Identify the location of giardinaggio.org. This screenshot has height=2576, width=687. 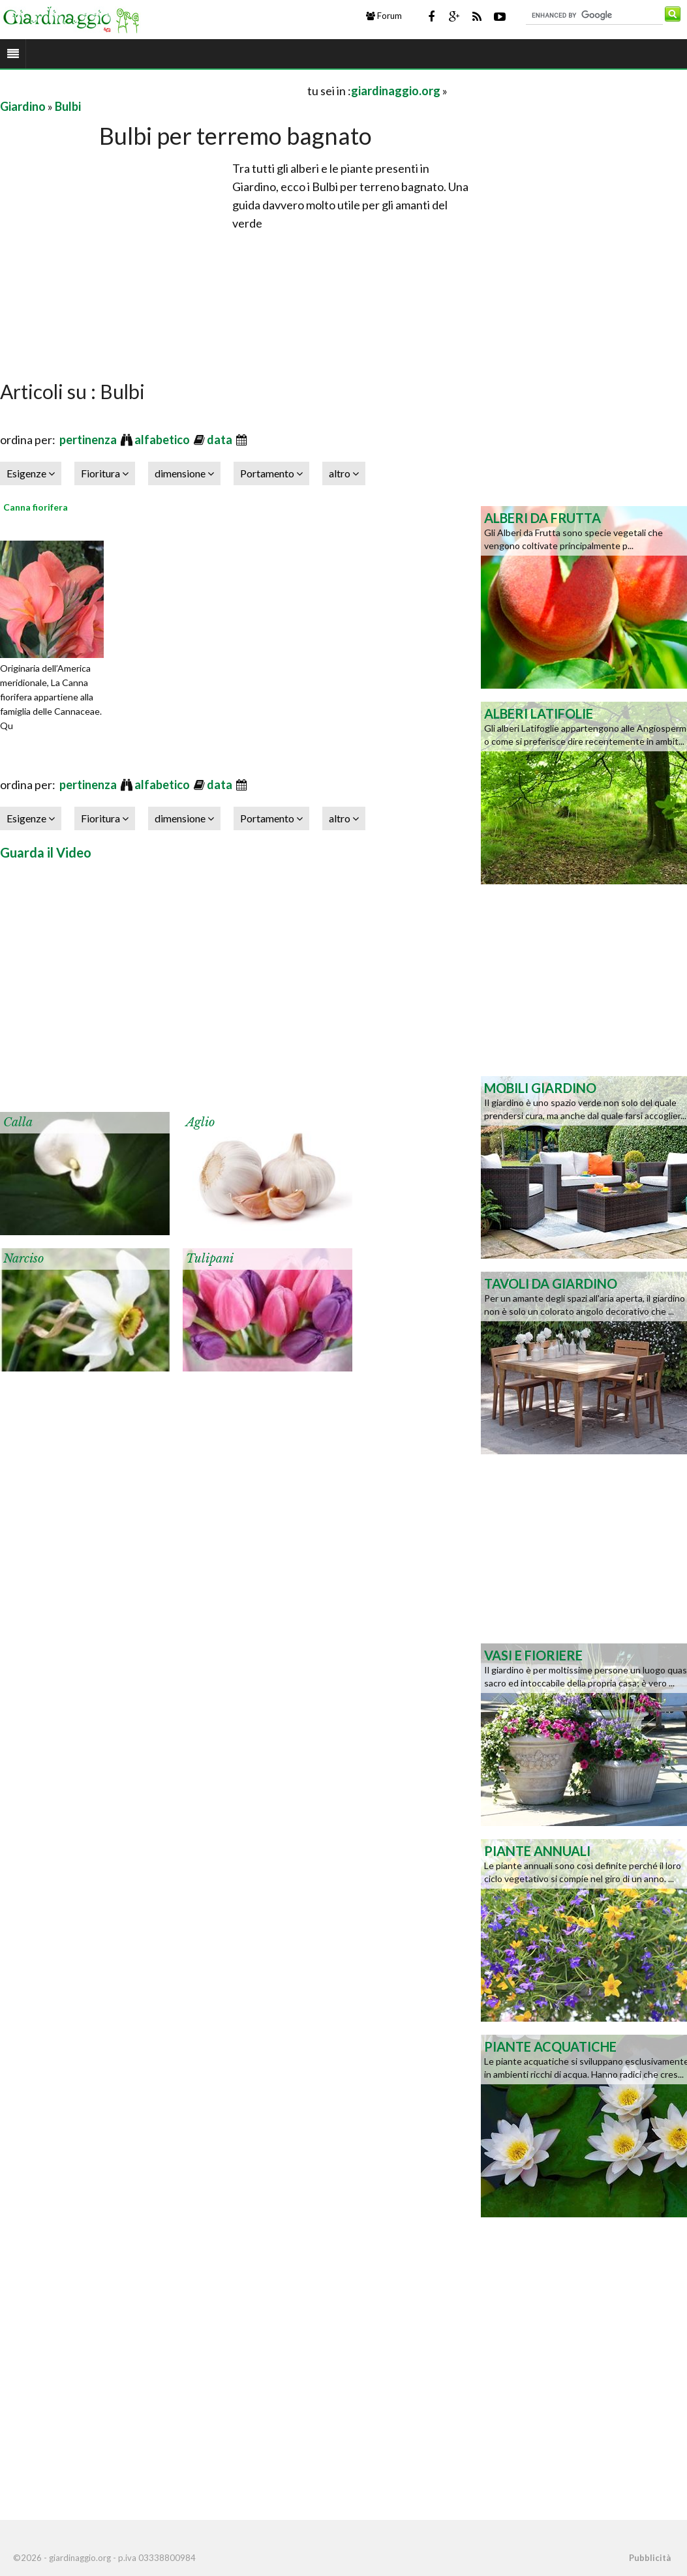
(395, 90).